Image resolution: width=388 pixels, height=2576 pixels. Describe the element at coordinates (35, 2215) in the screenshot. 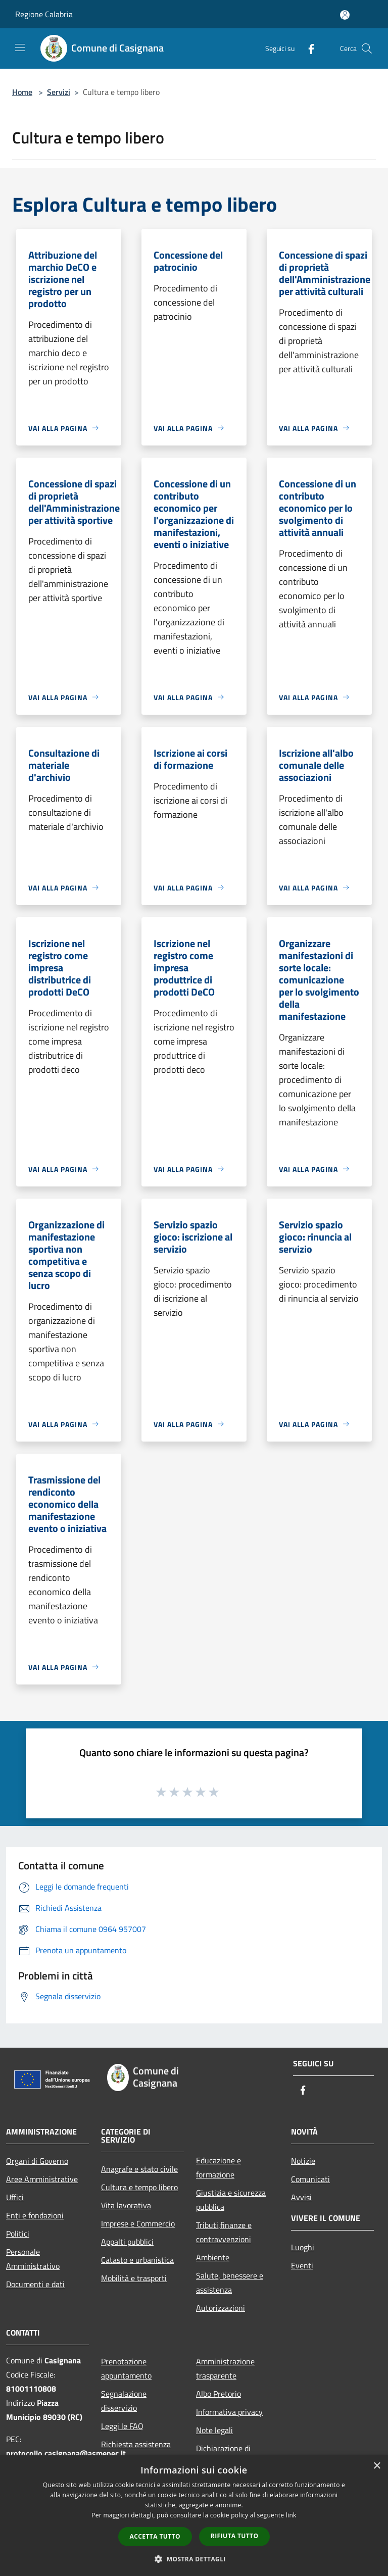

I see `Enti e fondazioni` at that location.